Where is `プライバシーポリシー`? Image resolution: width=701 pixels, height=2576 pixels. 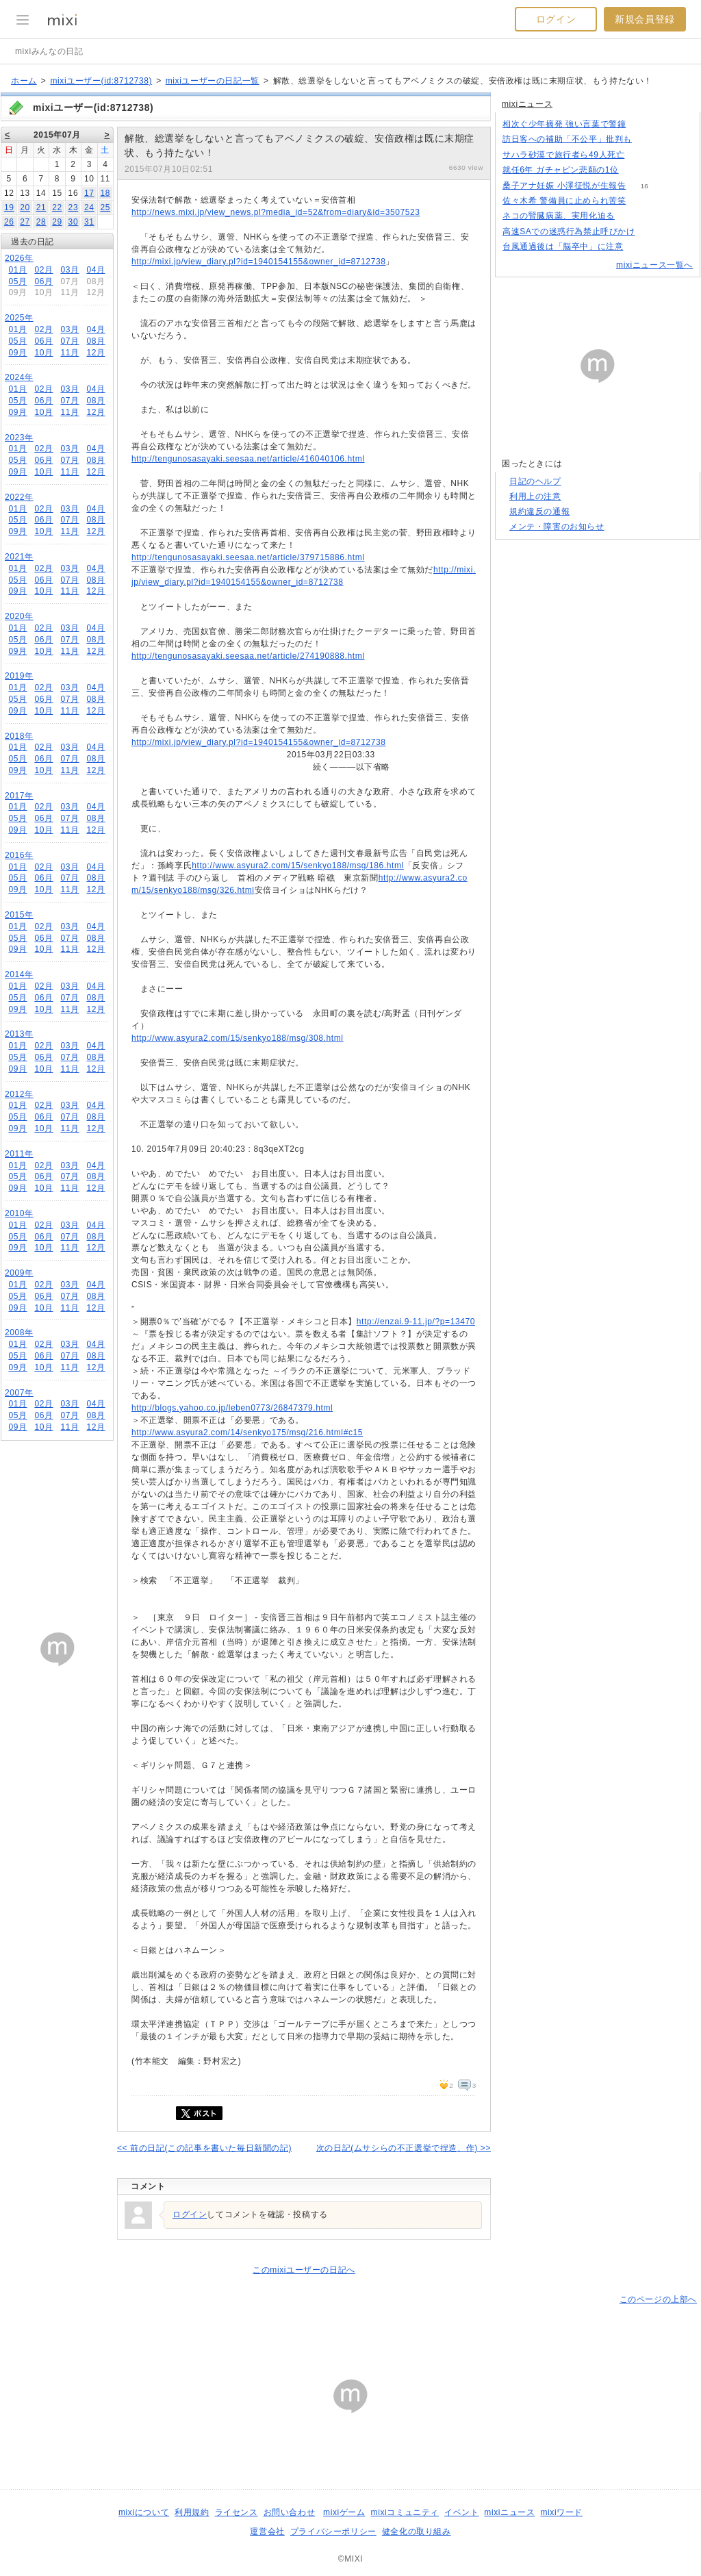 プライバシーポリシー is located at coordinates (333, 2531).